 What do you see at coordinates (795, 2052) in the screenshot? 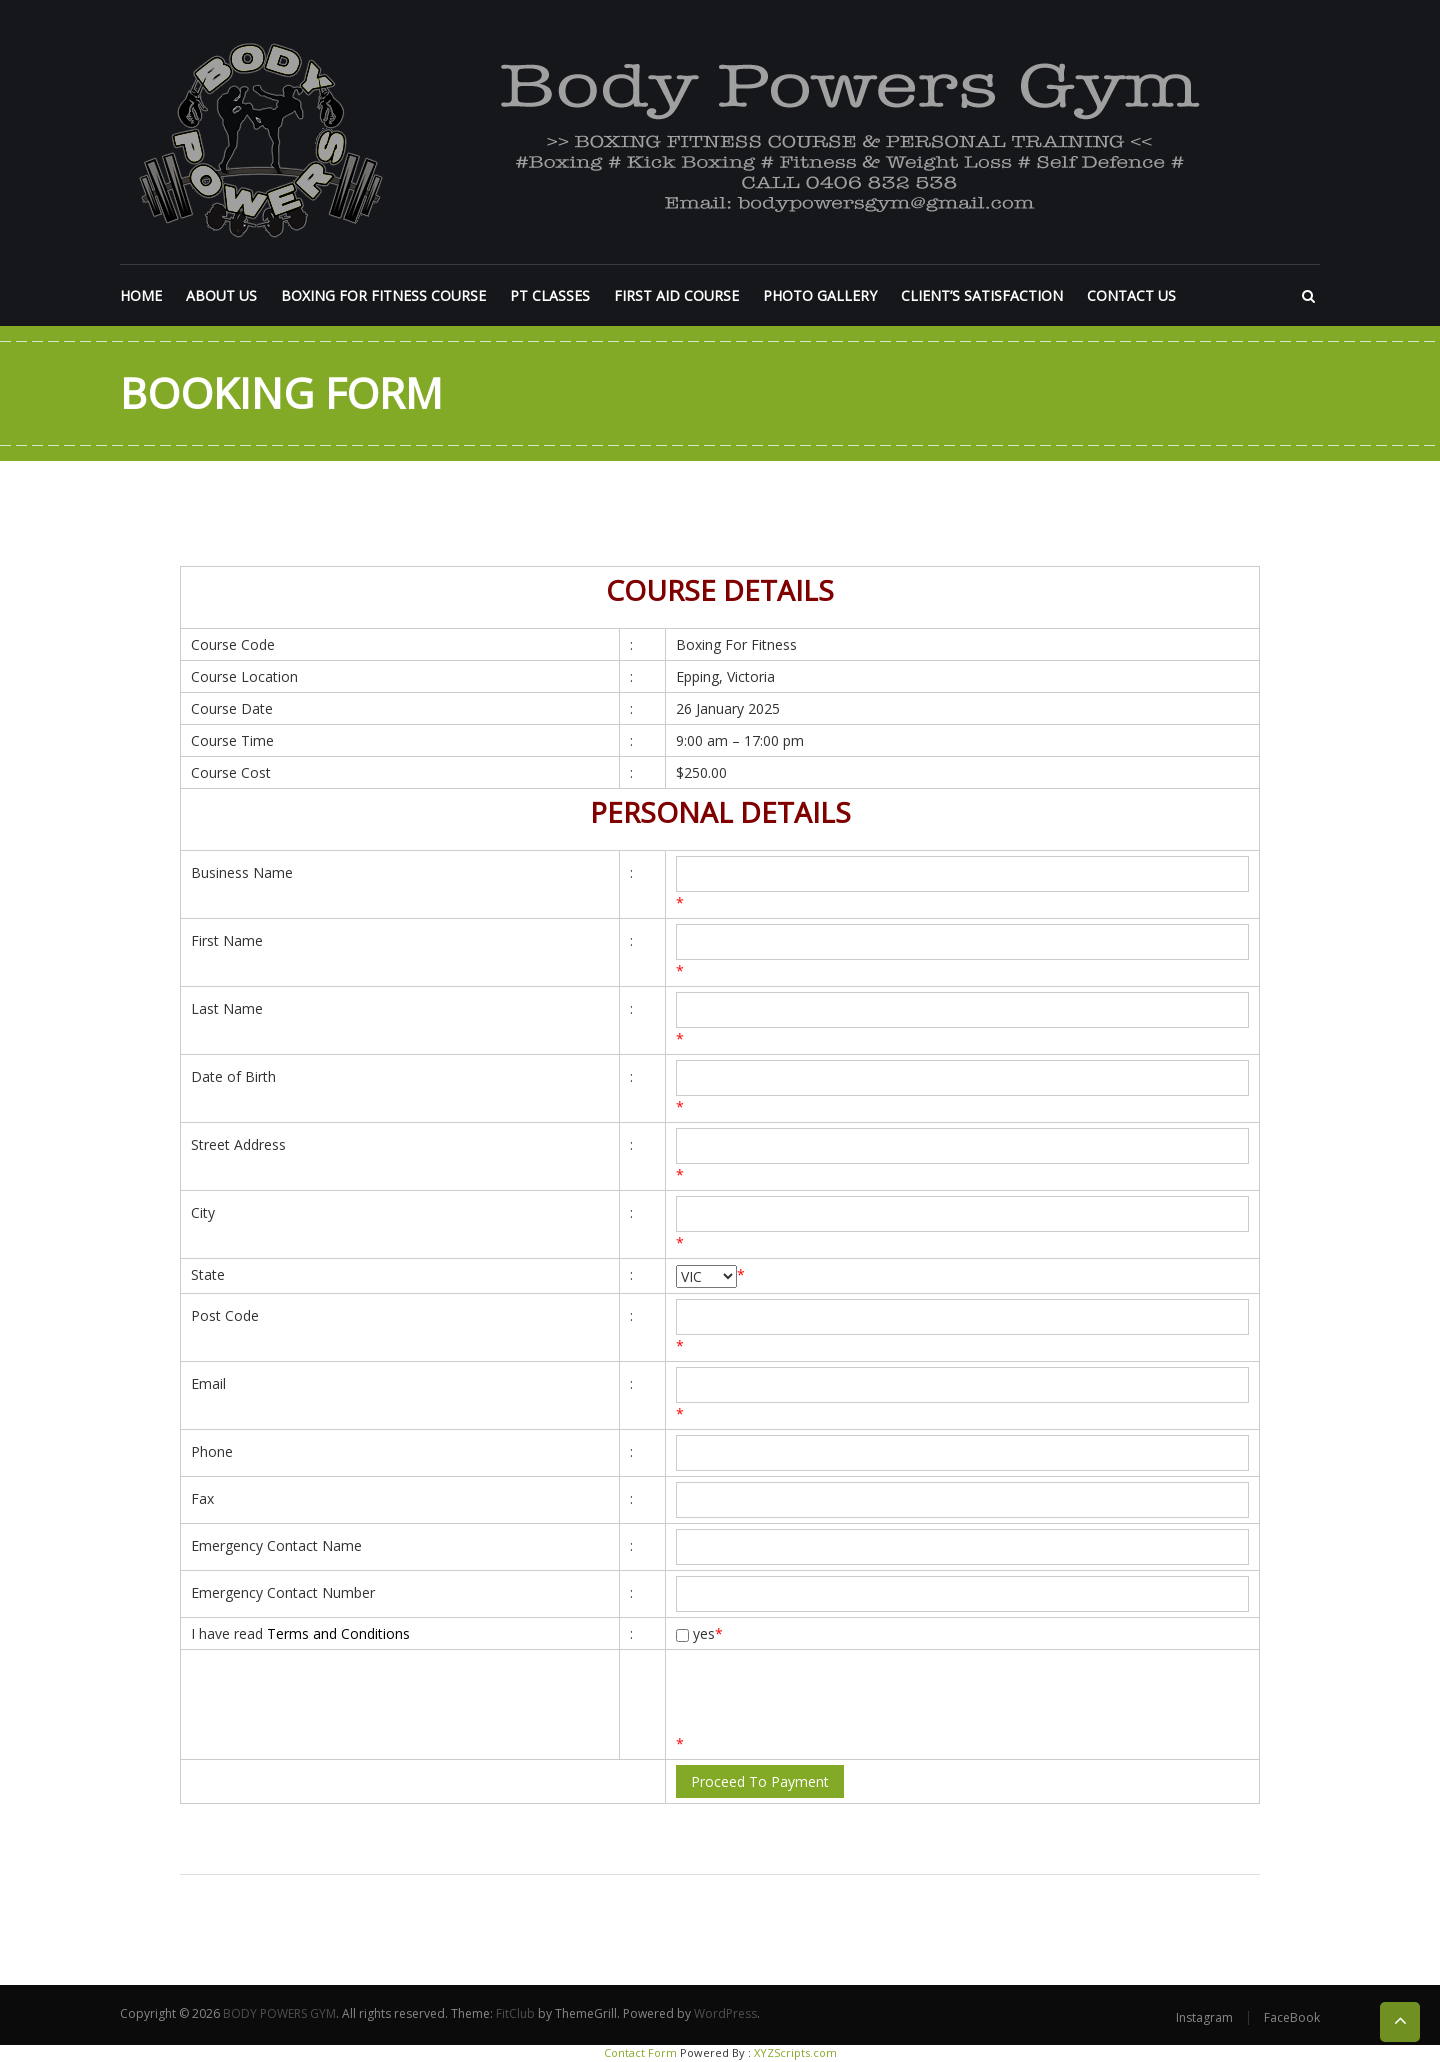
I see `XYZScripts.com` at bounding box center [795, 2052].